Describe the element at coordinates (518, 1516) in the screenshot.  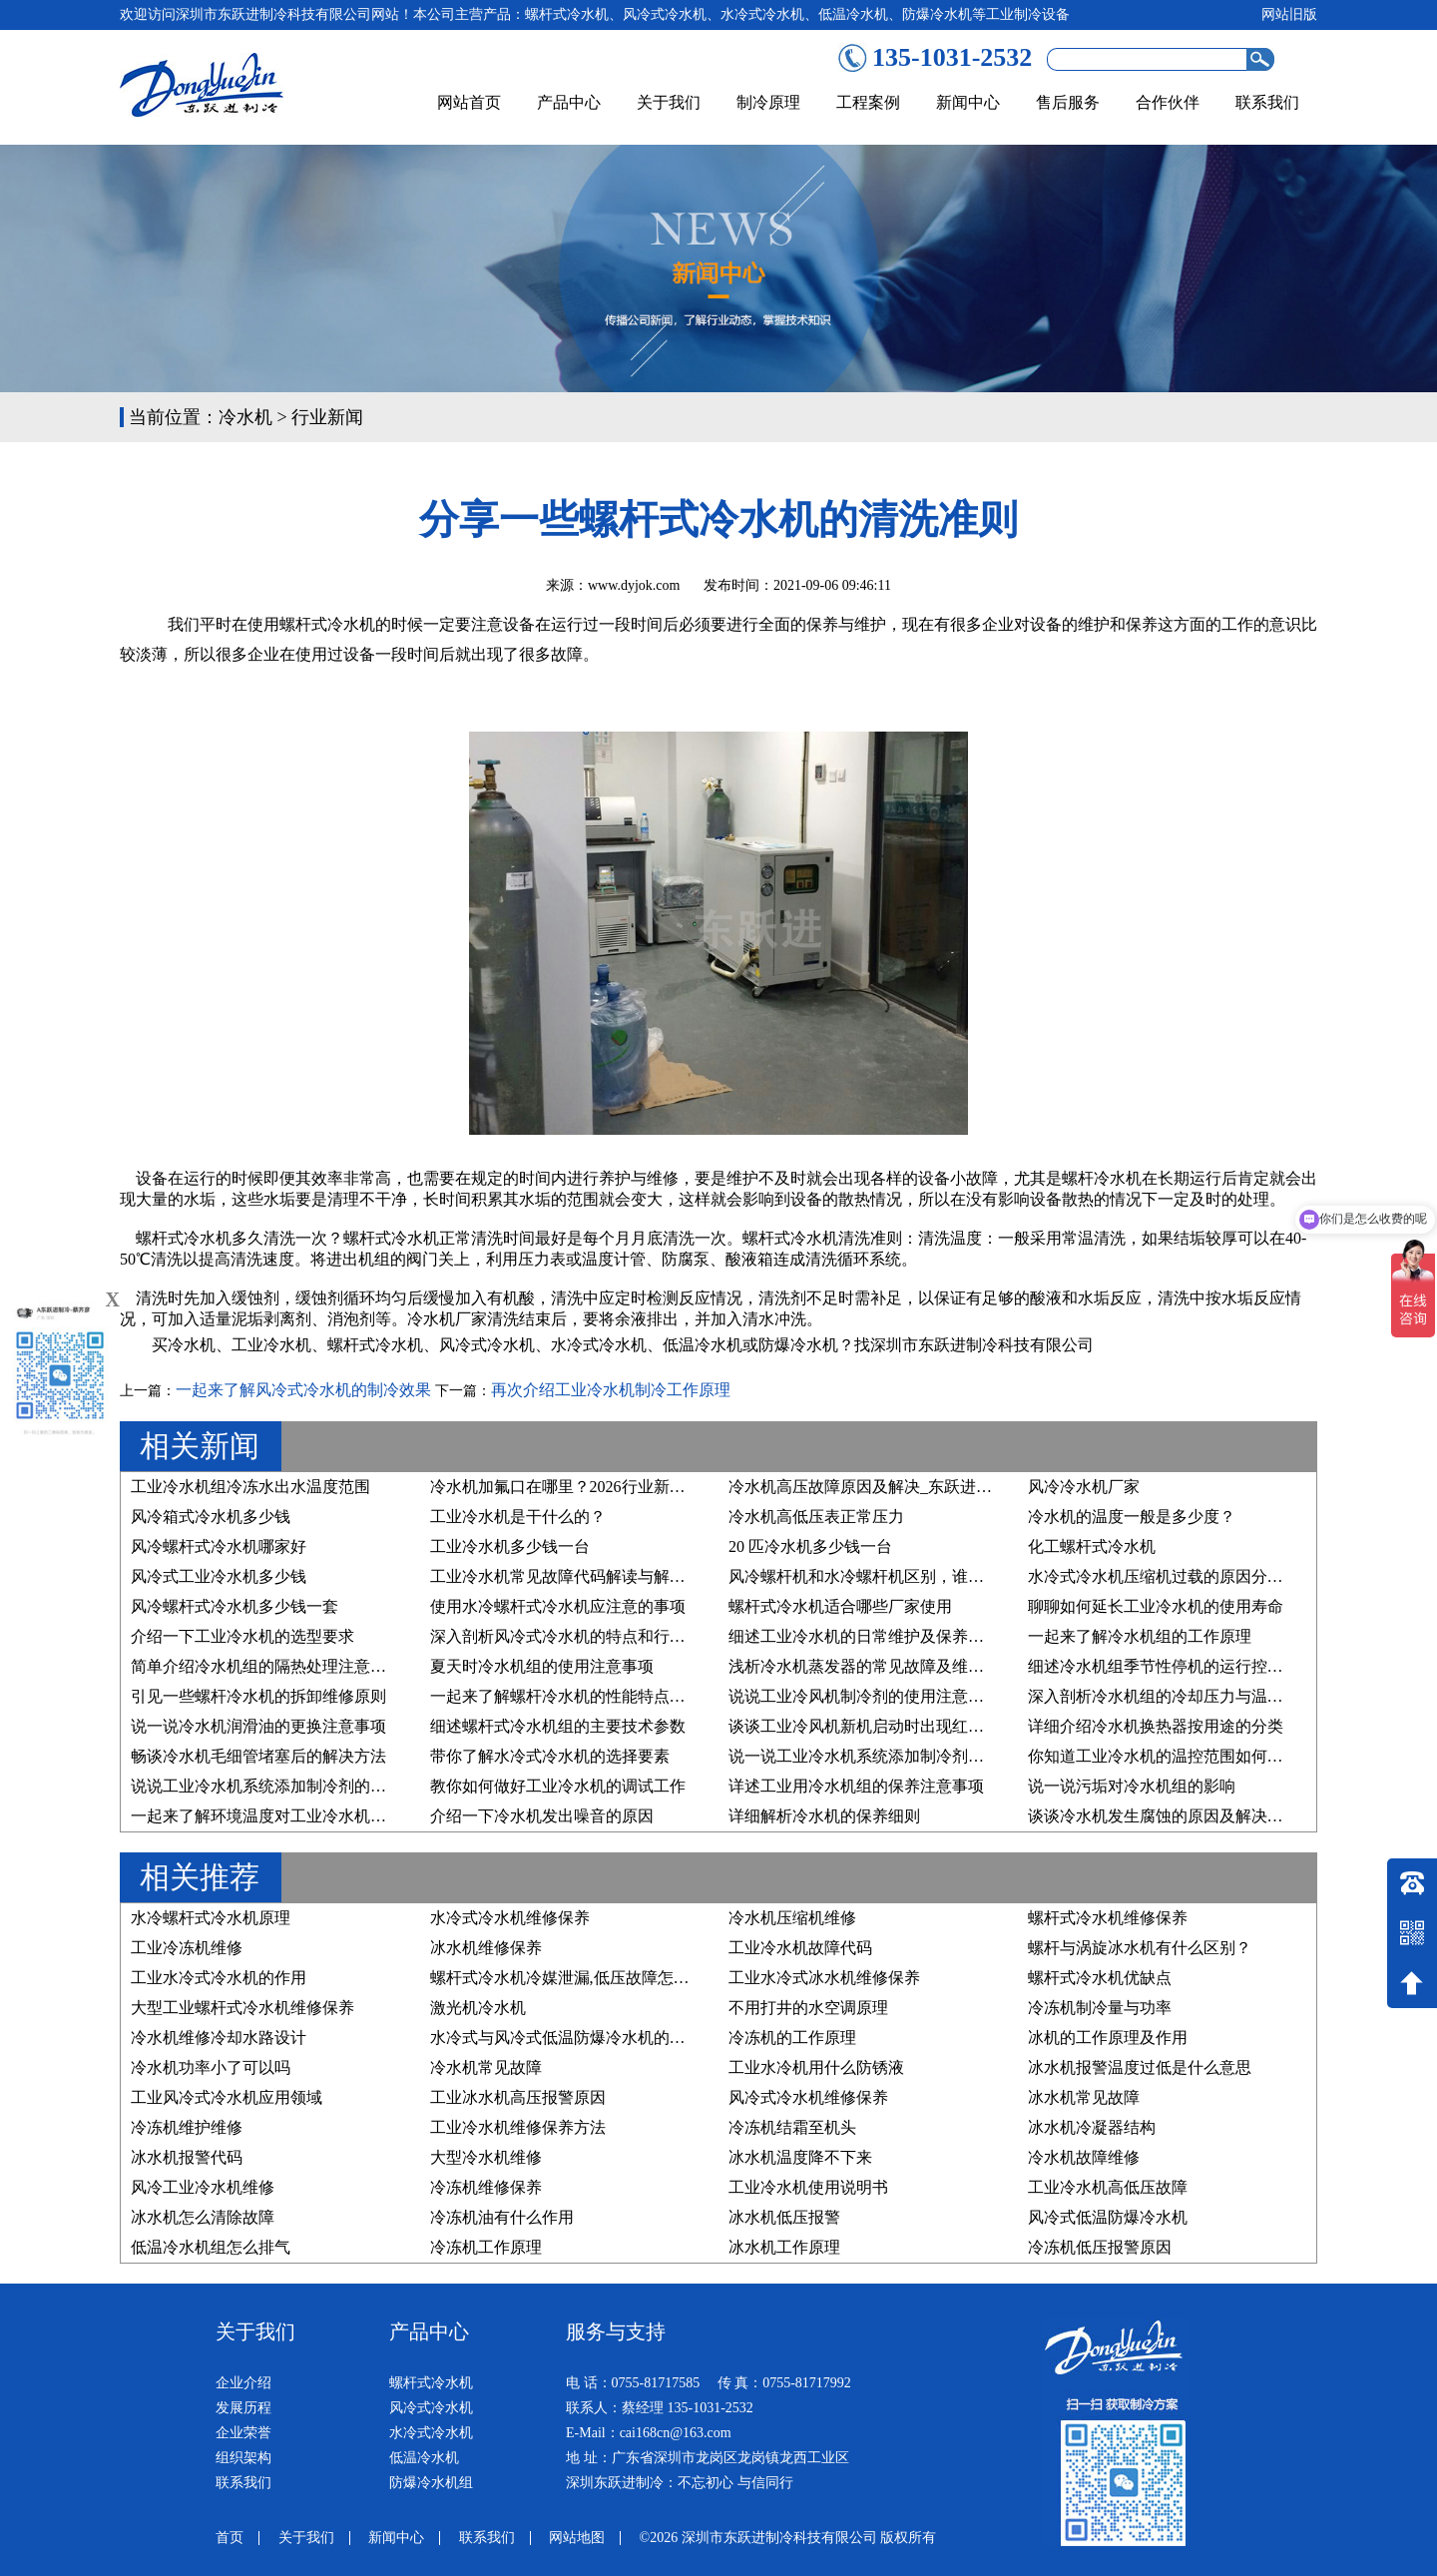
I see `工业冷水机是干什么的？` at that location.